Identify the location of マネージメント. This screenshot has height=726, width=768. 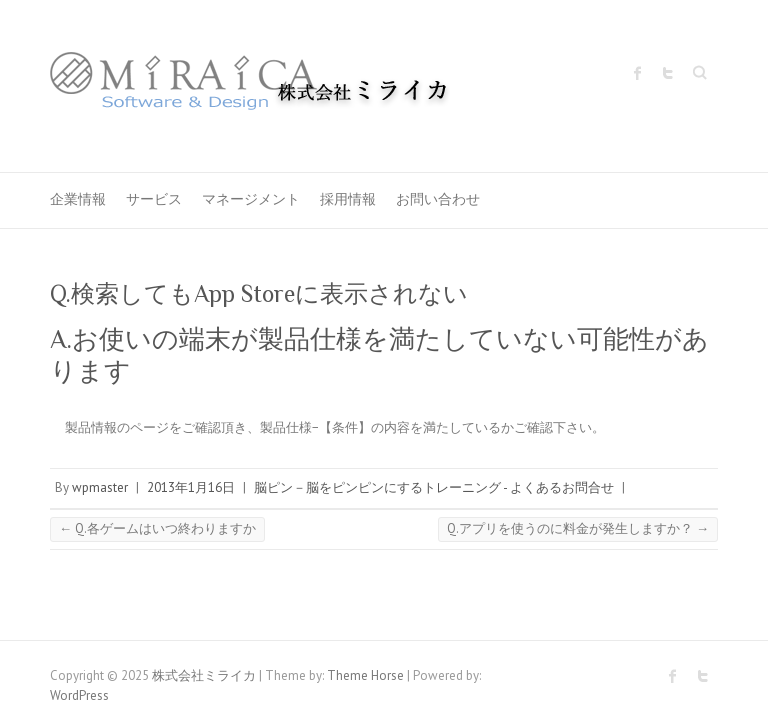
(251, 199).